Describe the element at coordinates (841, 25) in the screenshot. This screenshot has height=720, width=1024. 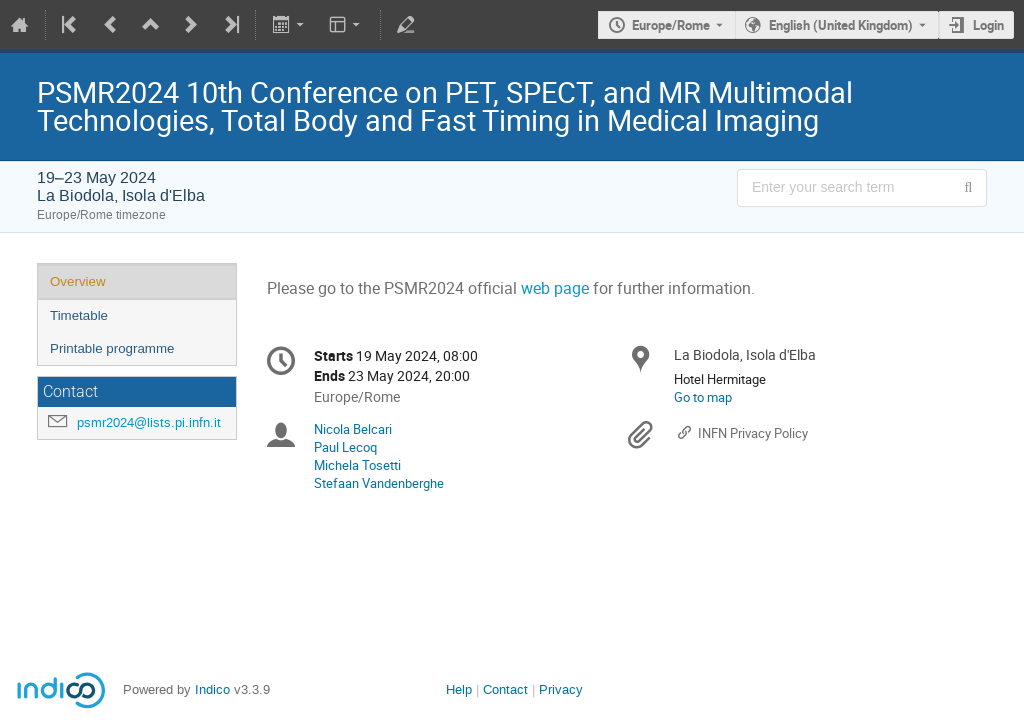
I see `English (United Kingdom) [The current language is English (United Kingdom). Use a different language.]` at that location.